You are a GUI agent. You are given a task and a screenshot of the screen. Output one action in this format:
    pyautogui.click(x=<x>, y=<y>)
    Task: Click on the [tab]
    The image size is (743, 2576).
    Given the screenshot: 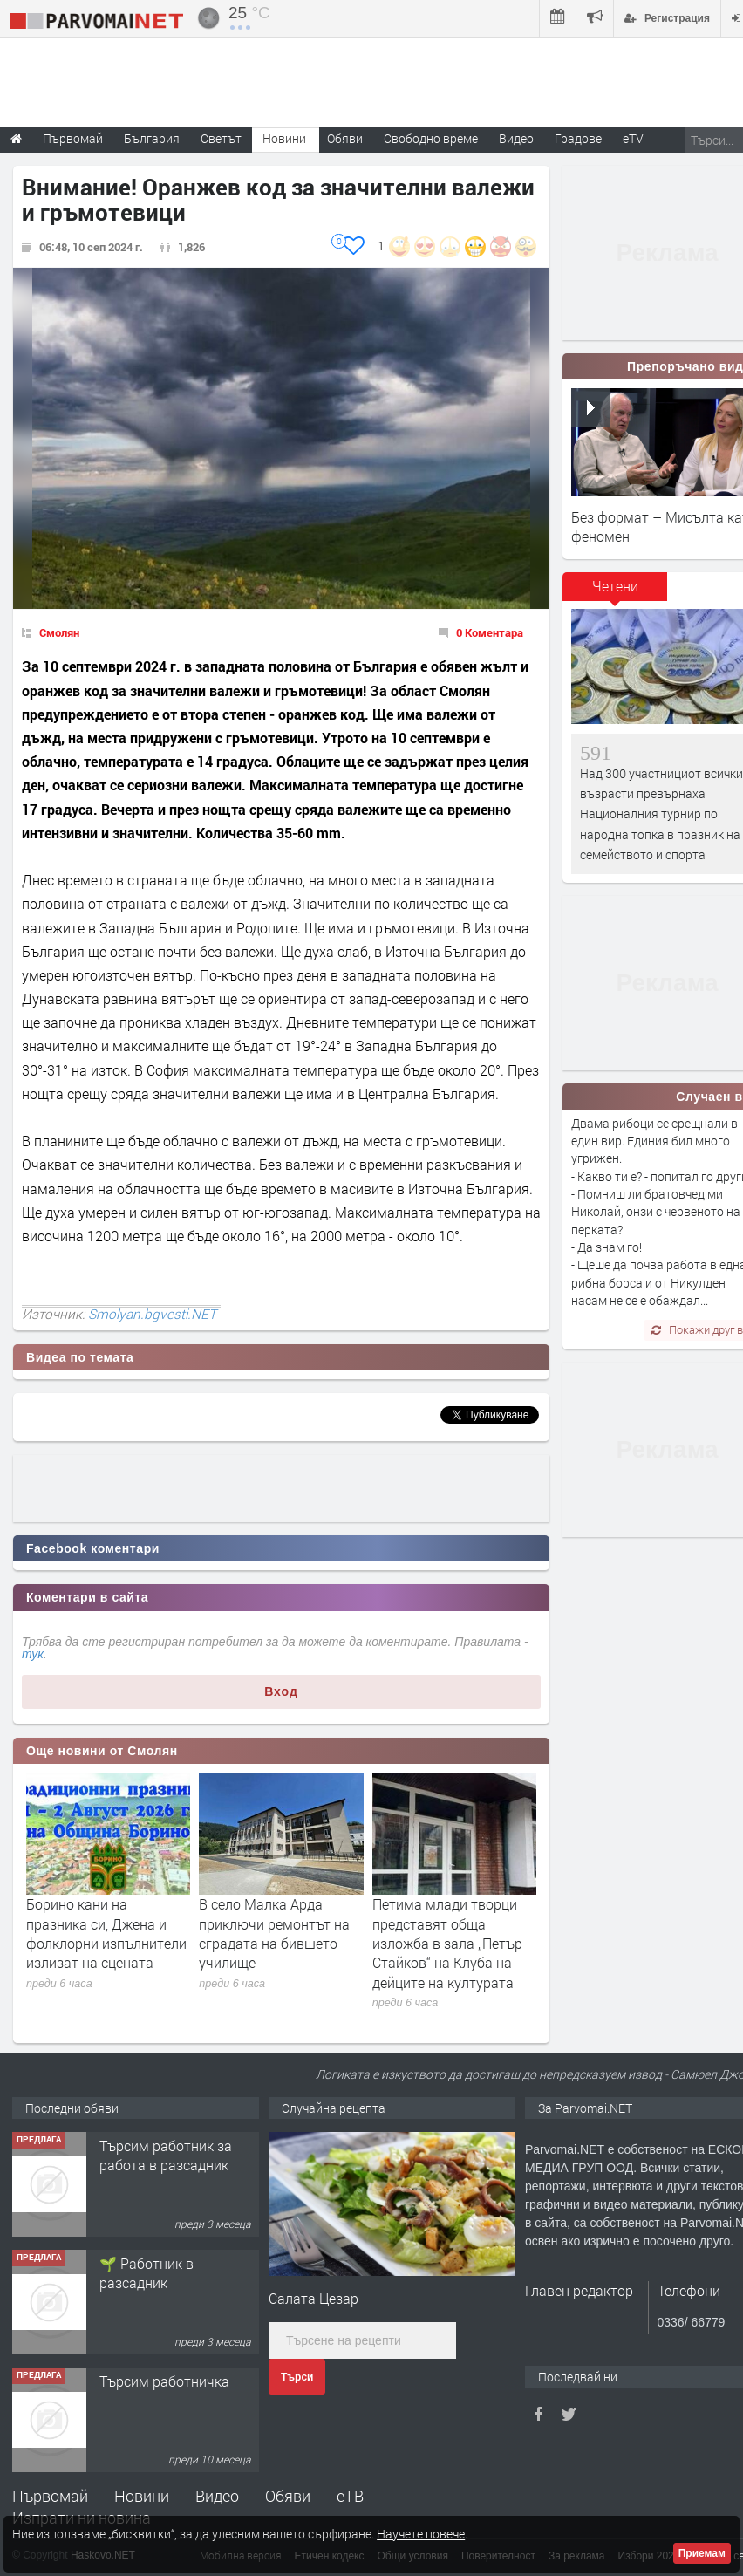 What is the action you would take?
    pyautogui.click(x=614, y=592)
    